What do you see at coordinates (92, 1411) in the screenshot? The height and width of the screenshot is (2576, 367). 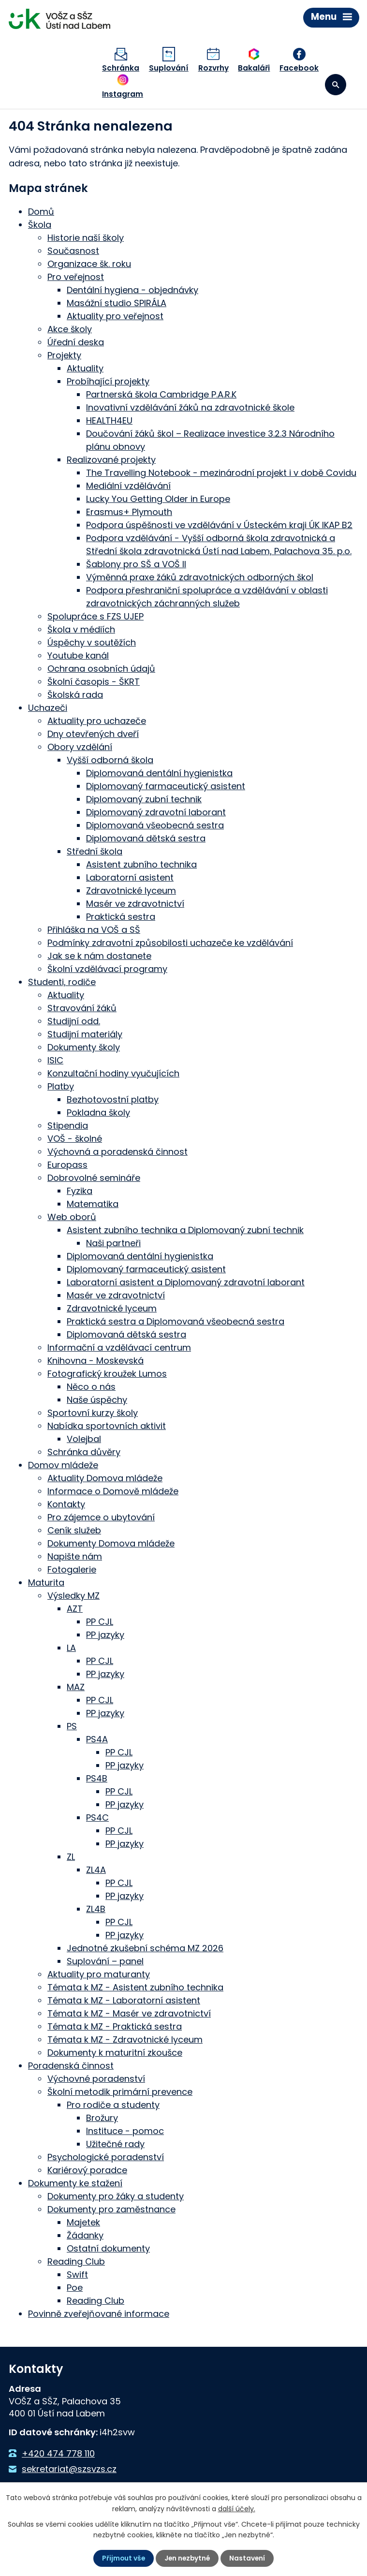 I see `Sportovní kurzy školy` at bounding box center [92, 1411].